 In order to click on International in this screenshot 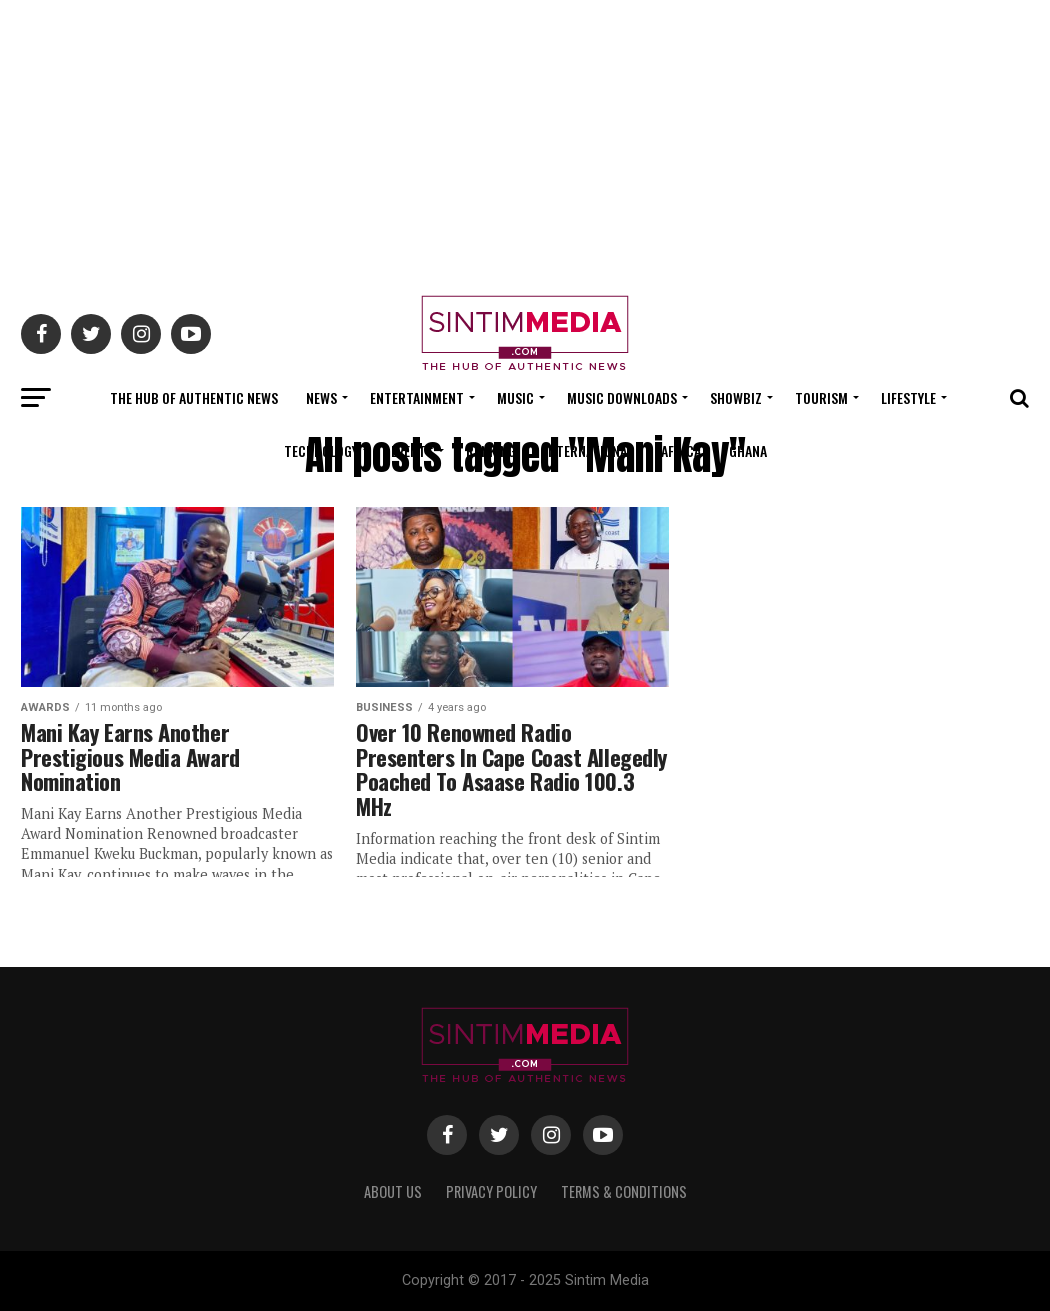, I will do `click(588, 450)`.